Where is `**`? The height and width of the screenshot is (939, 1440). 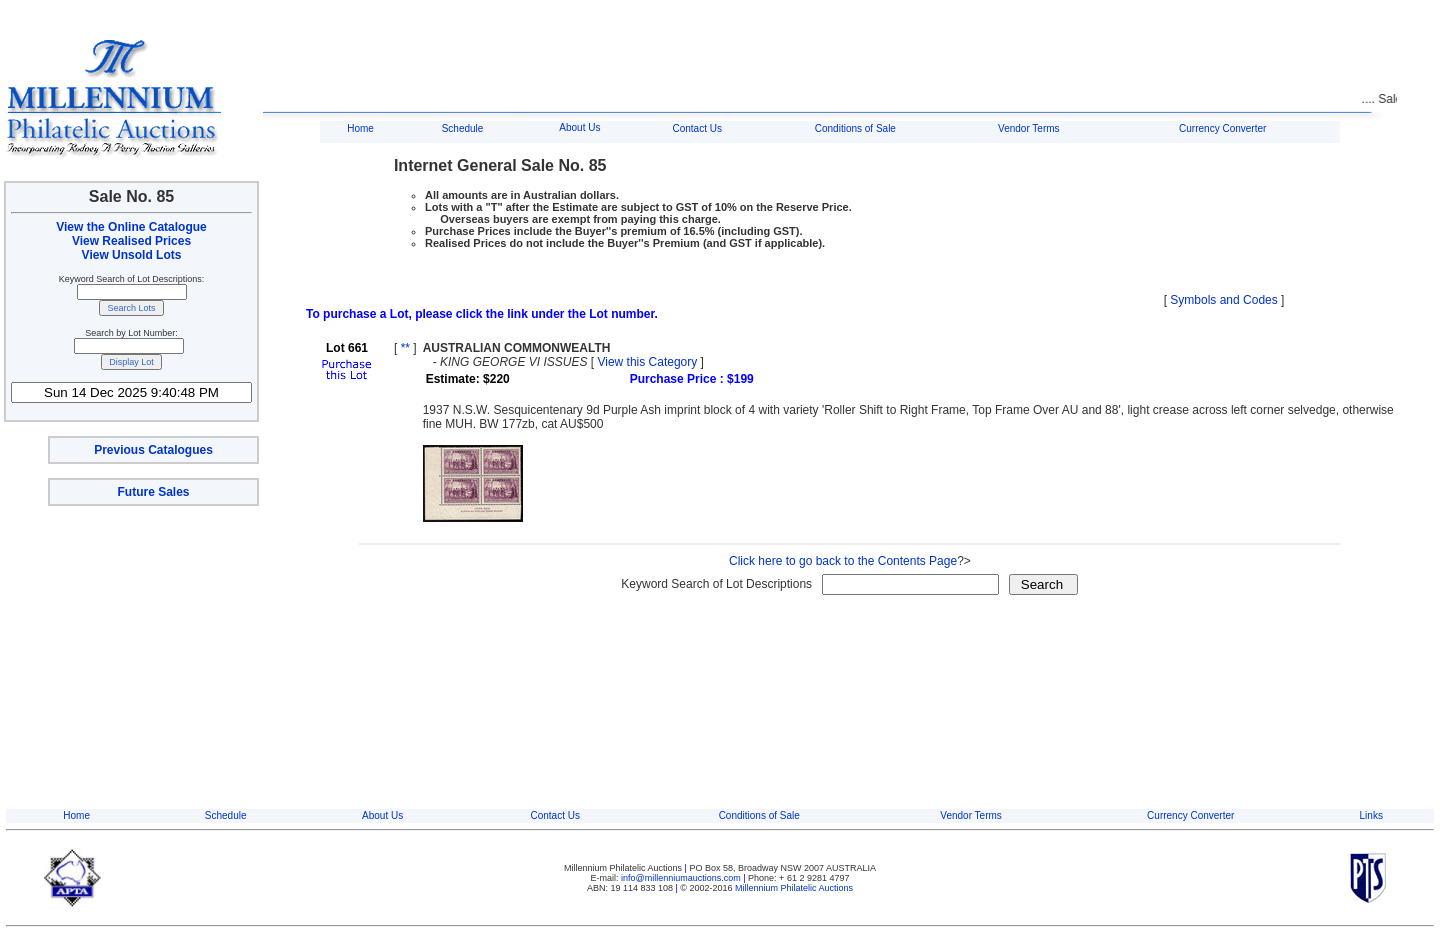 ** is located at coordinates (405, 348).